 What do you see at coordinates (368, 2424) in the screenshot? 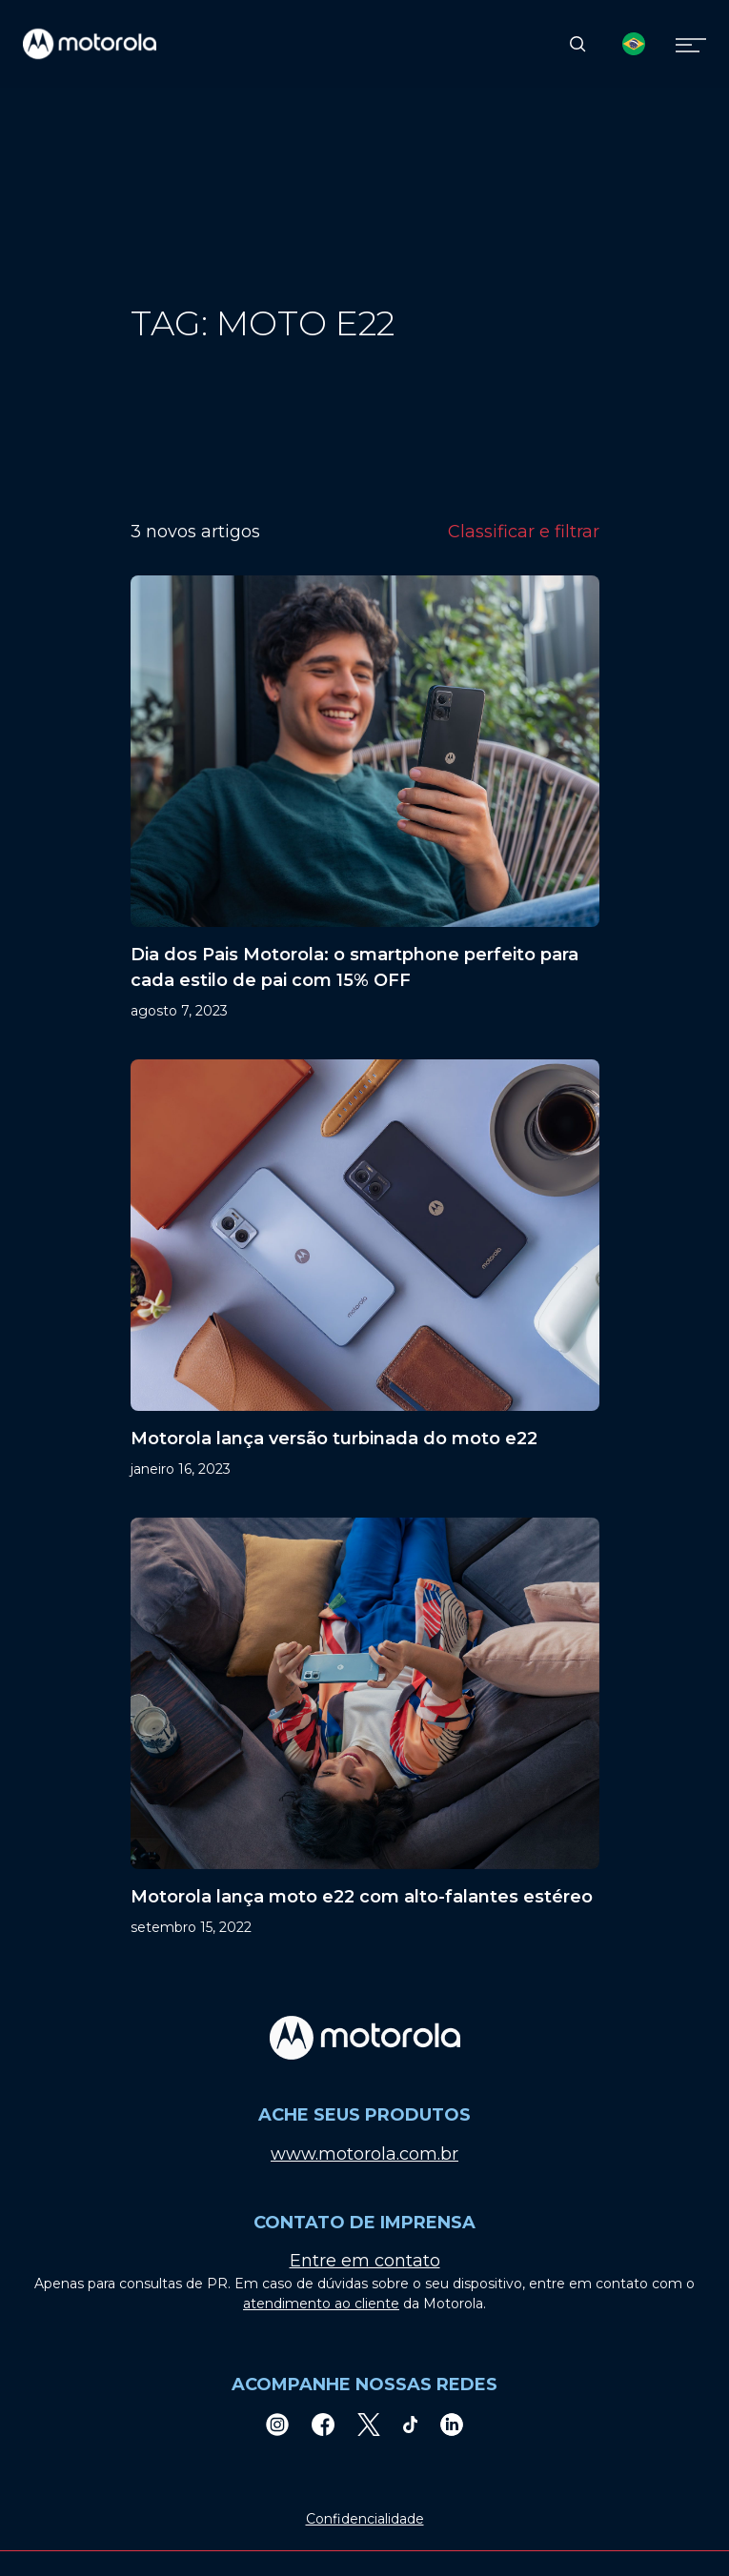
I see `[Twitter]` at bounding box center [368, 2424].